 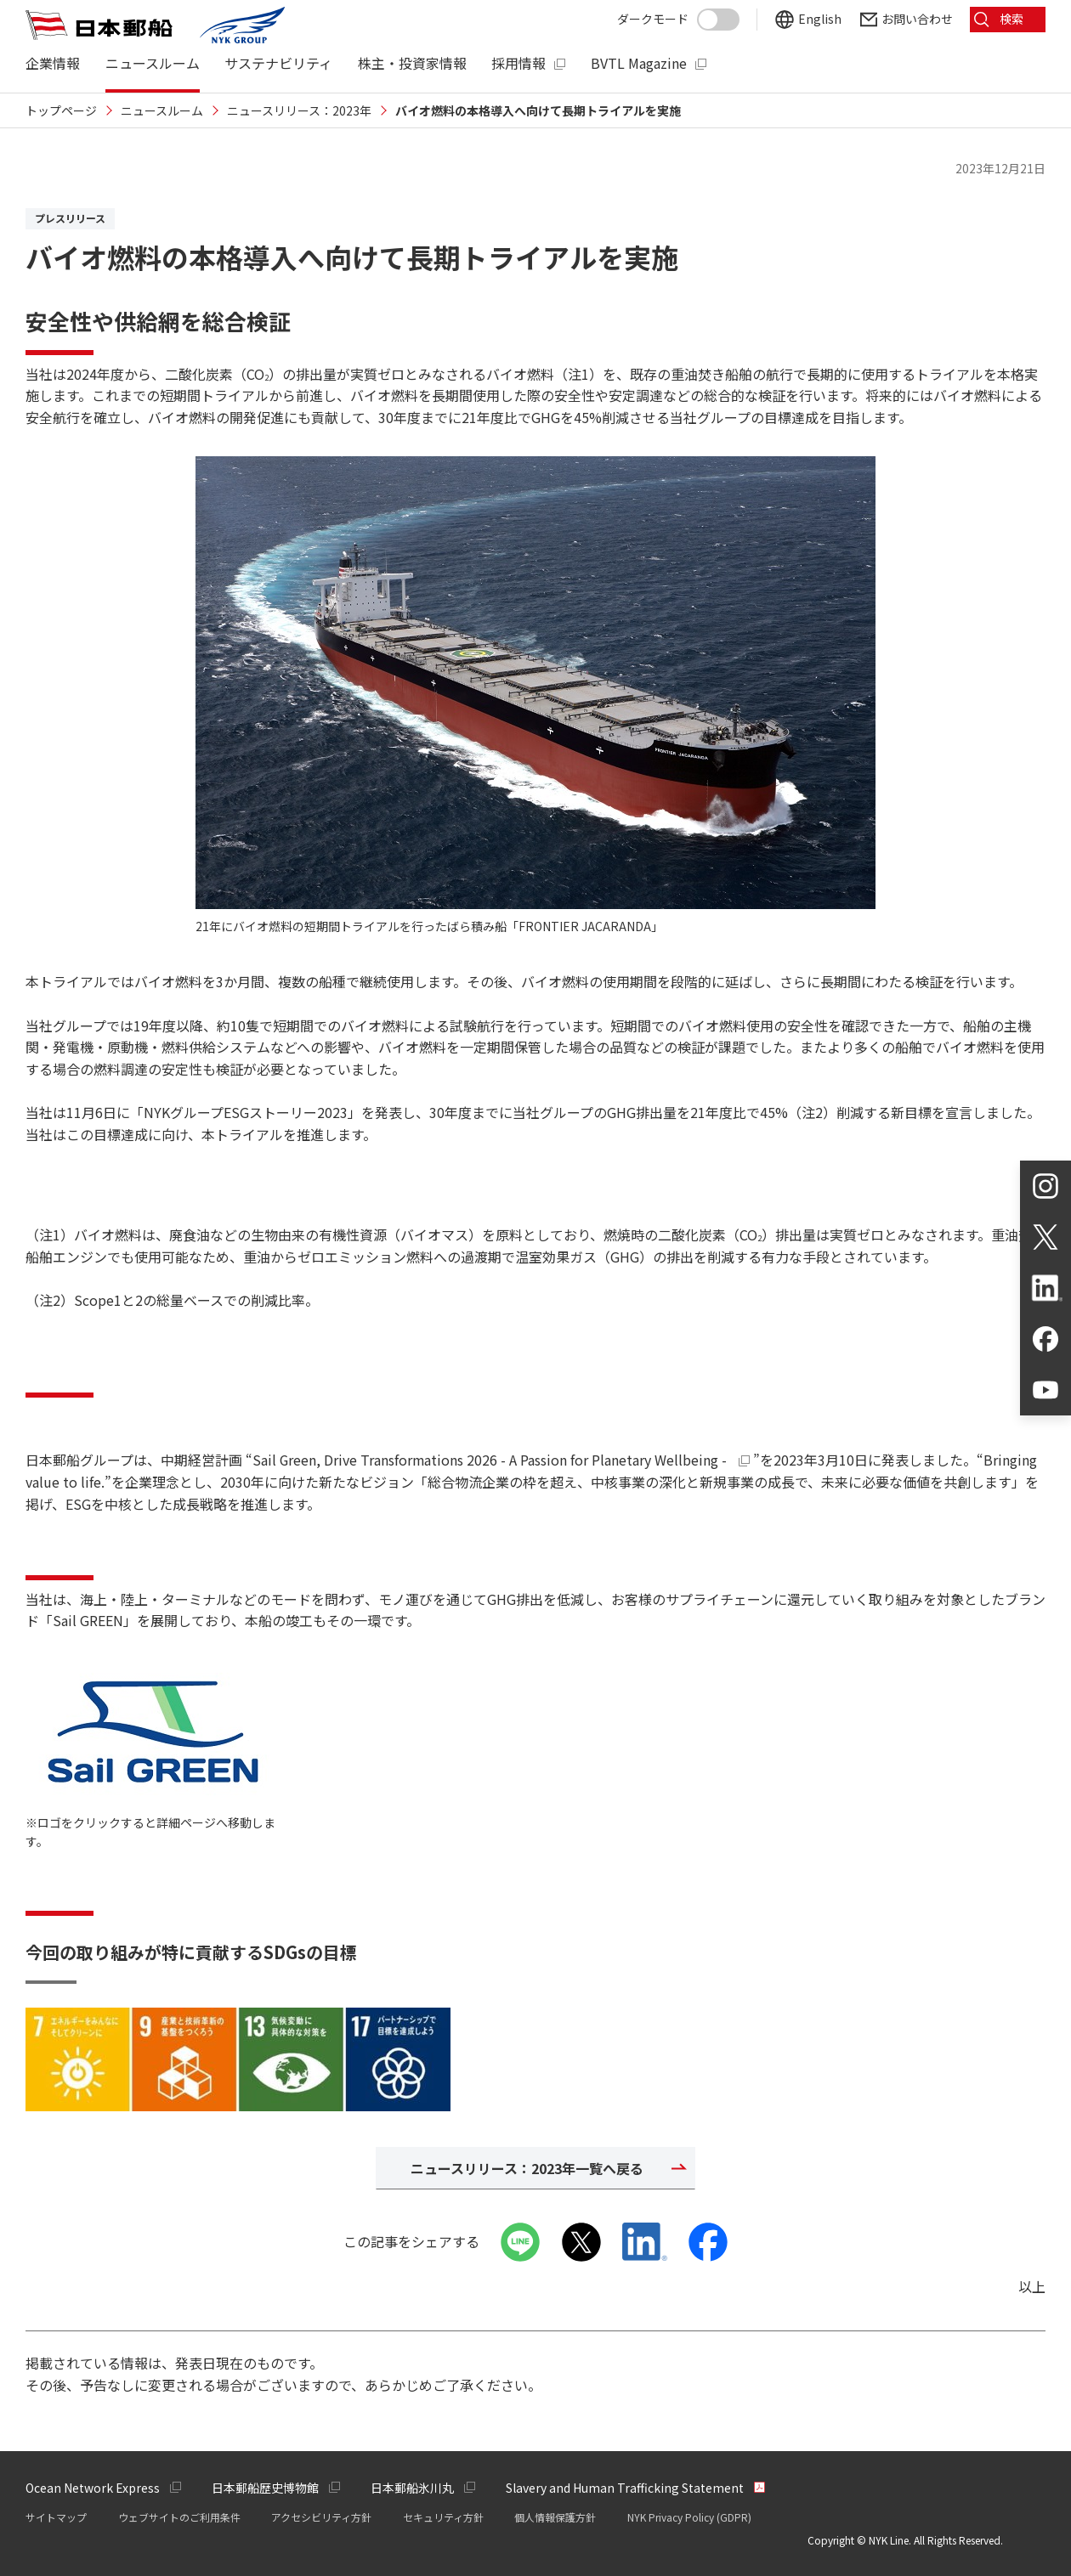 I want to click on ニュースルーム, so click(x=152, y=63).